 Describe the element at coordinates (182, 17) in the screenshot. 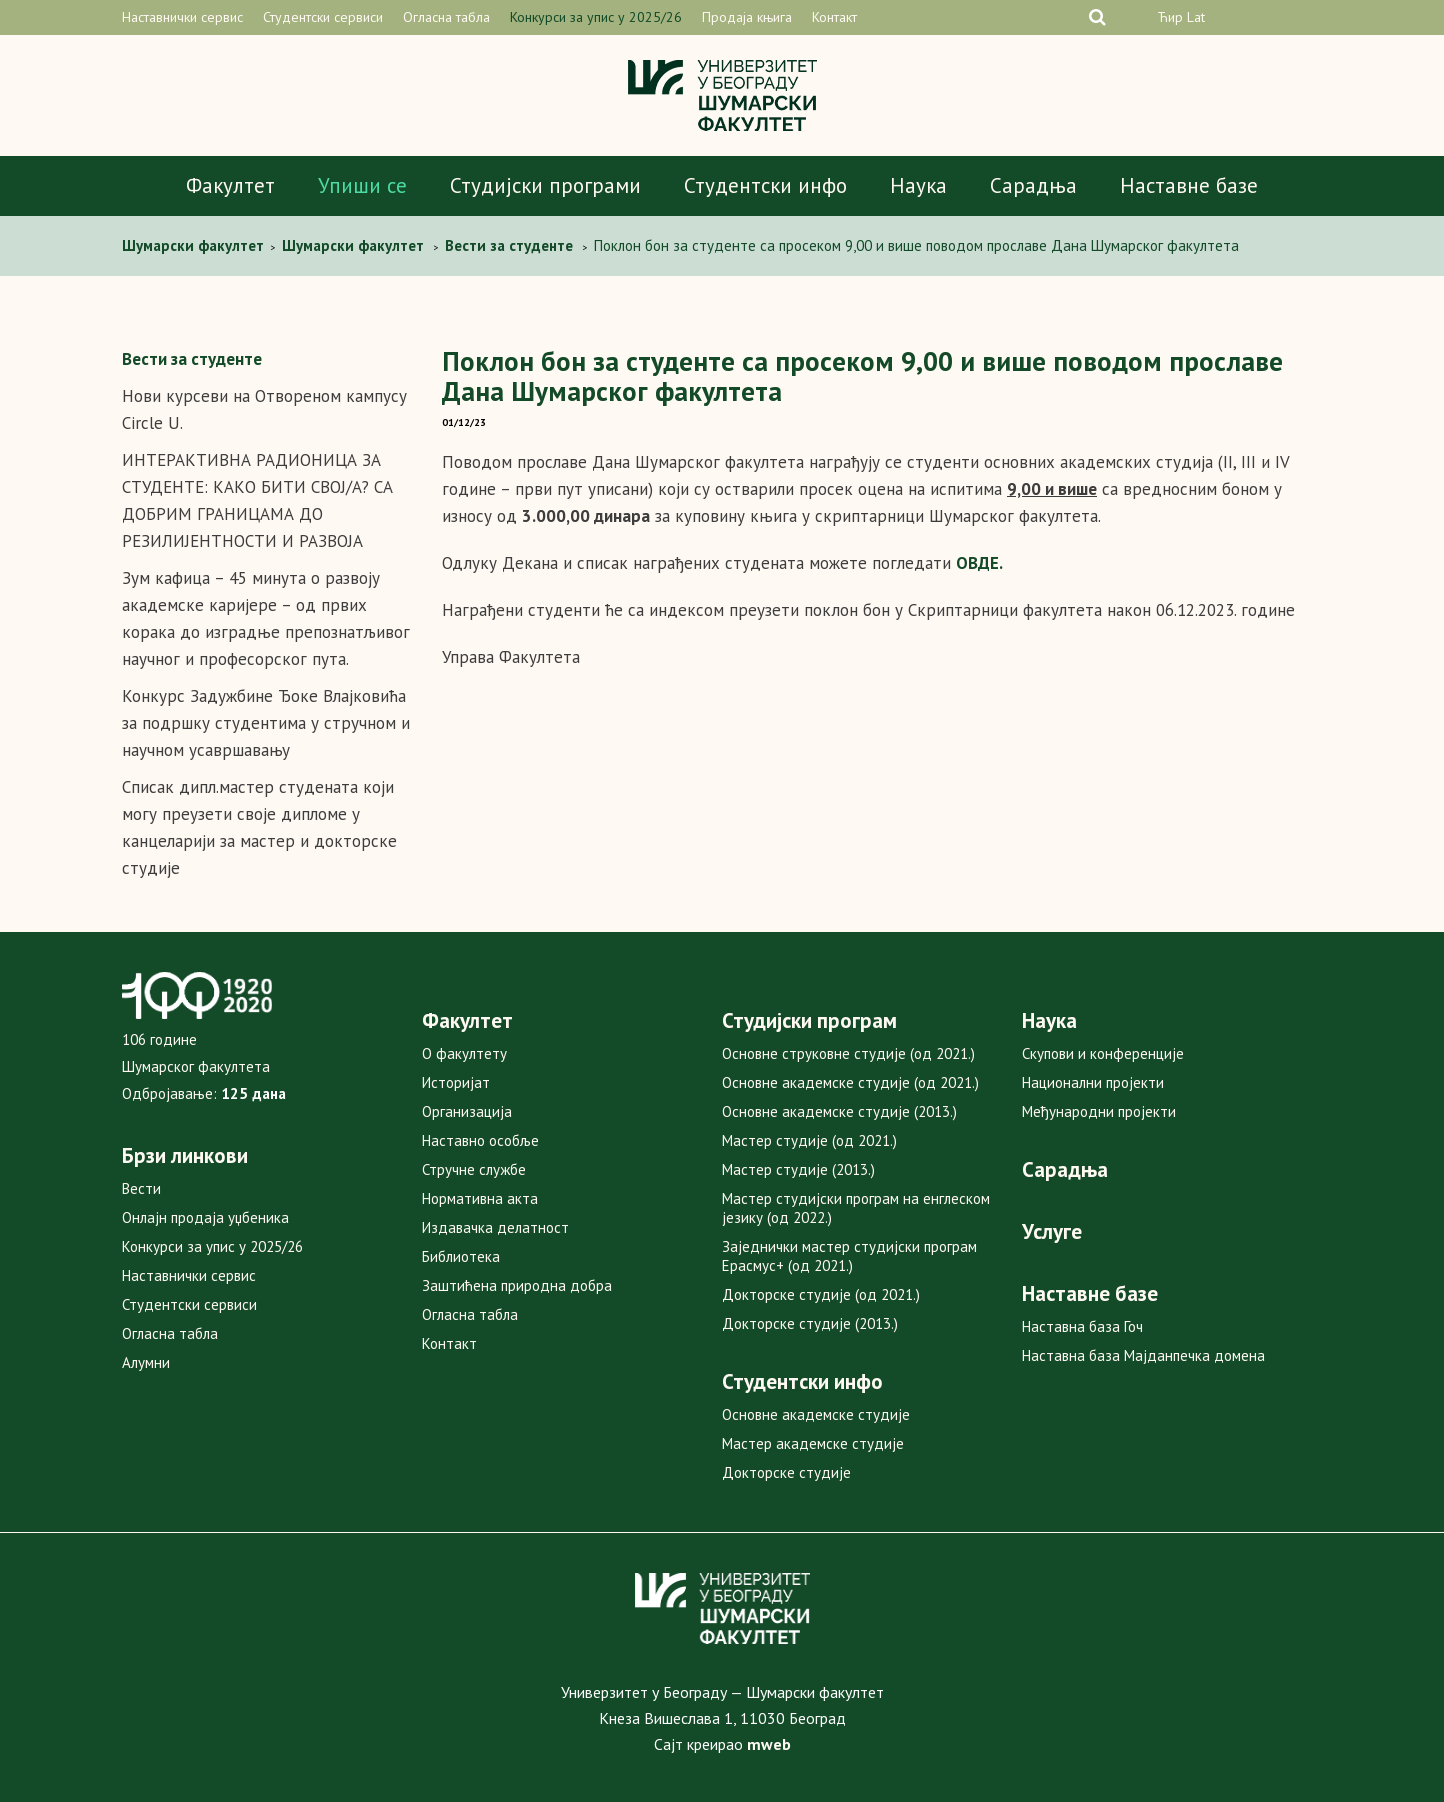

I see `Наставнички сервис` at that location.